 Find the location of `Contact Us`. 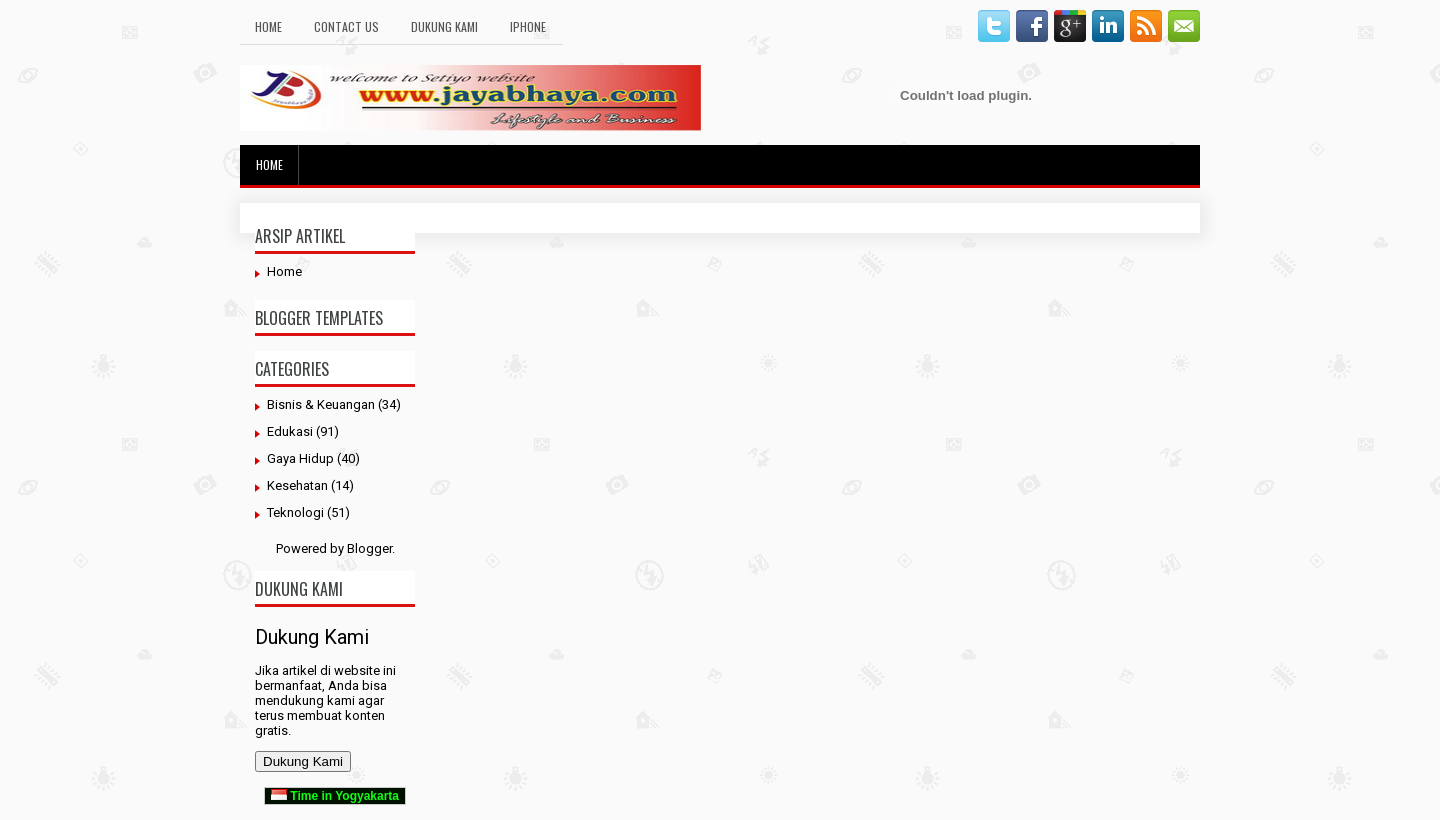

Contact Us is located at coordinates (346, 26).